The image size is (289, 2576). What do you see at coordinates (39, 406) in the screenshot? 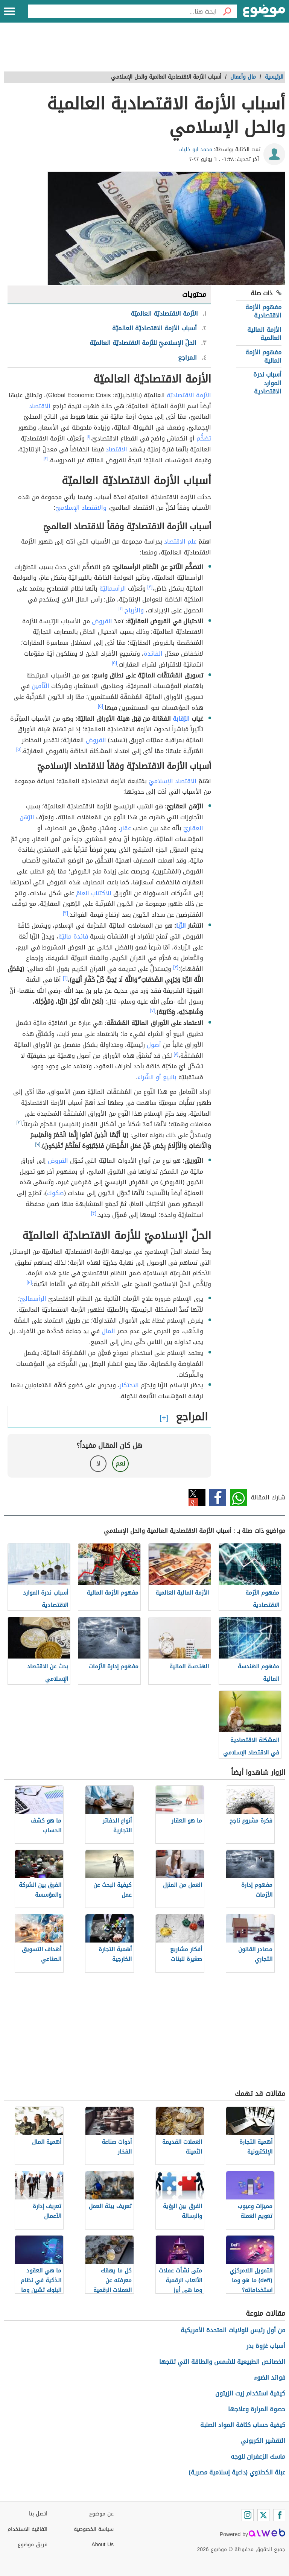
I see `الاقتصاد` at bounding box center [39, 406].